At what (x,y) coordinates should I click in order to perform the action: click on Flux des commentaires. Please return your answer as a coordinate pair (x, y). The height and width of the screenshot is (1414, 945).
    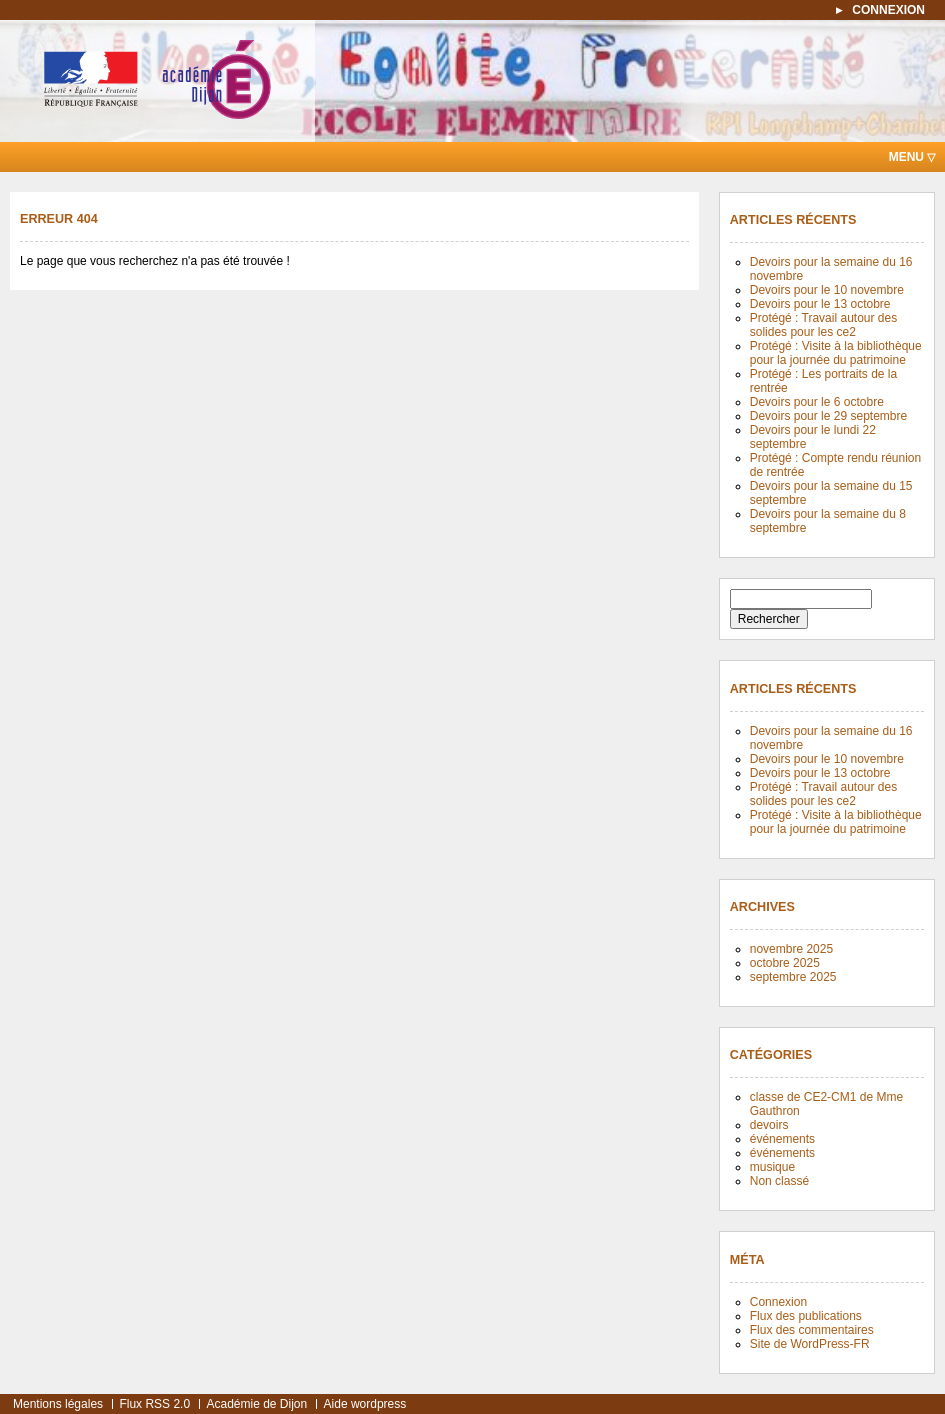
    Looking at the image, I should click on (812, 1330).